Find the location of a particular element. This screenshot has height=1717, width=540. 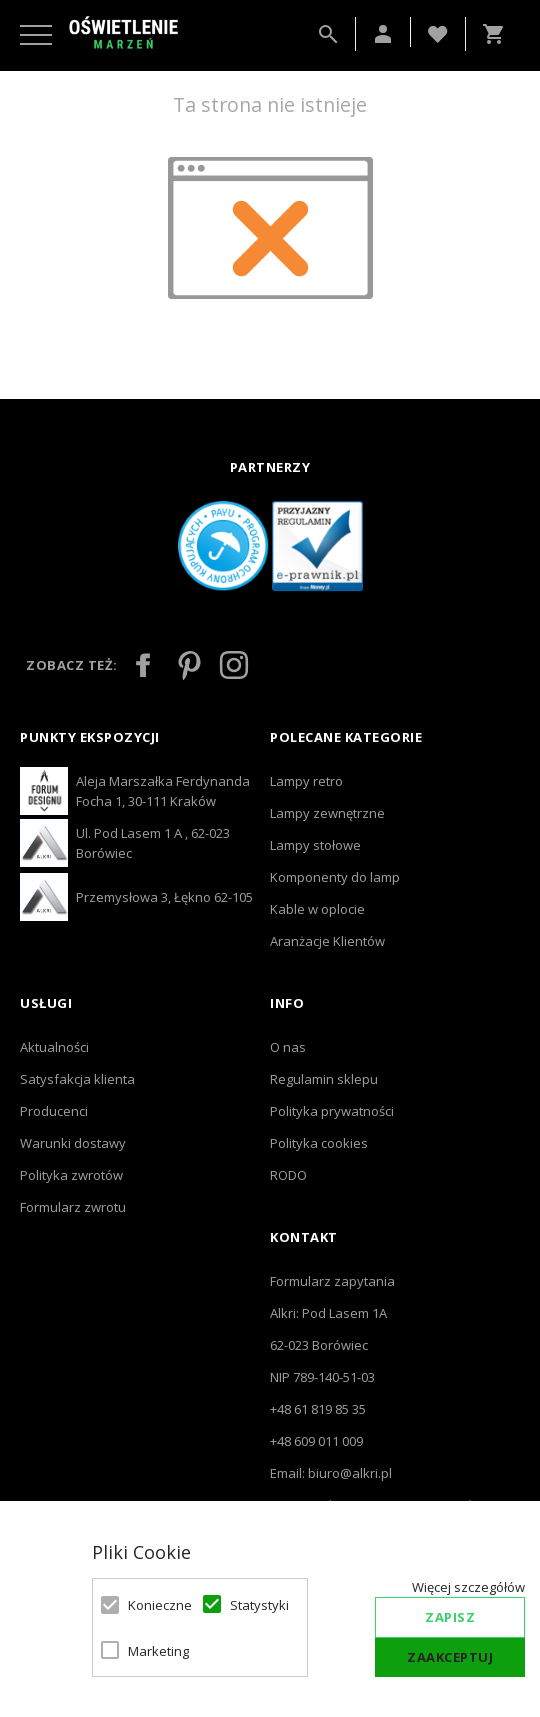

Formularz zwrotu is located at coordinates (73, 1207).